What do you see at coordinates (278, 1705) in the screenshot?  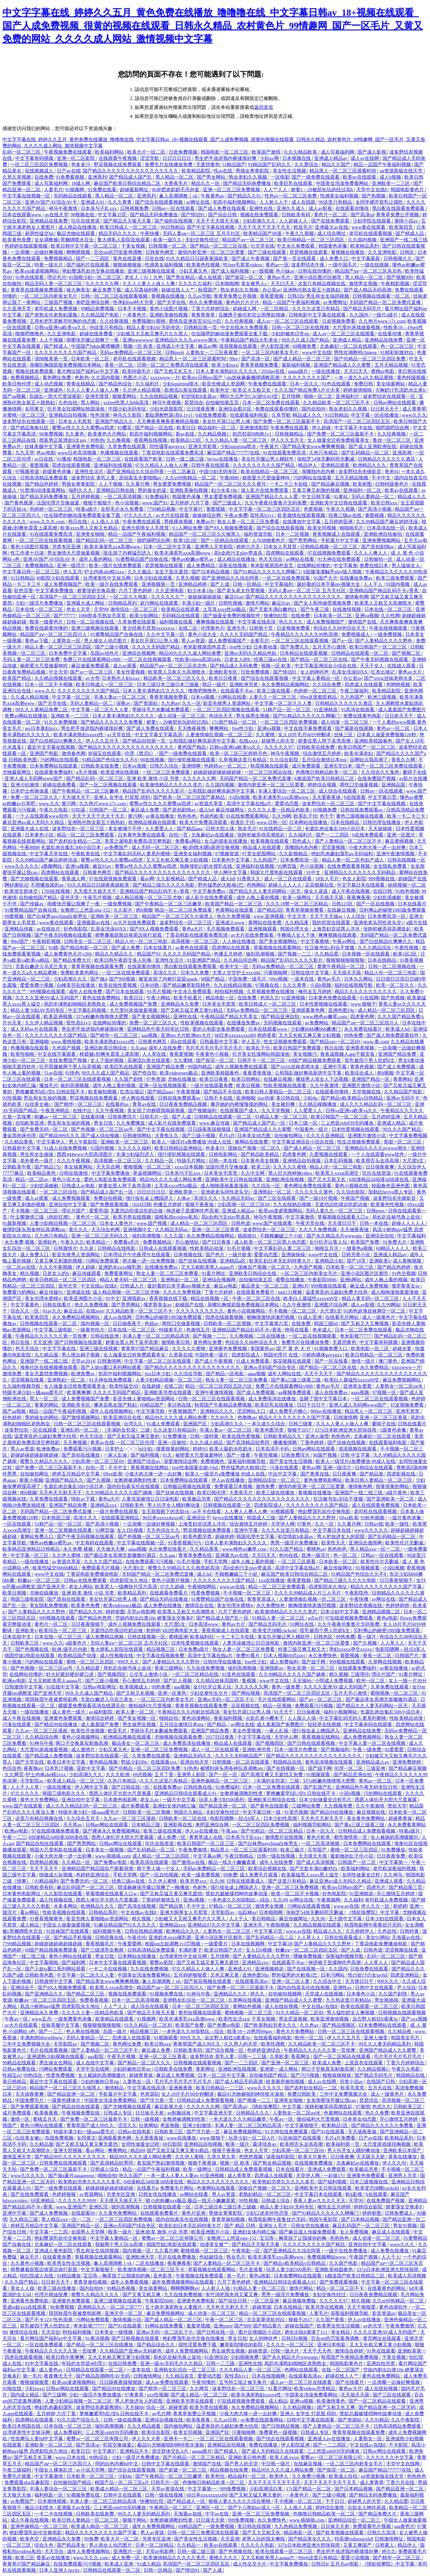 I see `精品一区视频` at bounding box center [278, 1705].